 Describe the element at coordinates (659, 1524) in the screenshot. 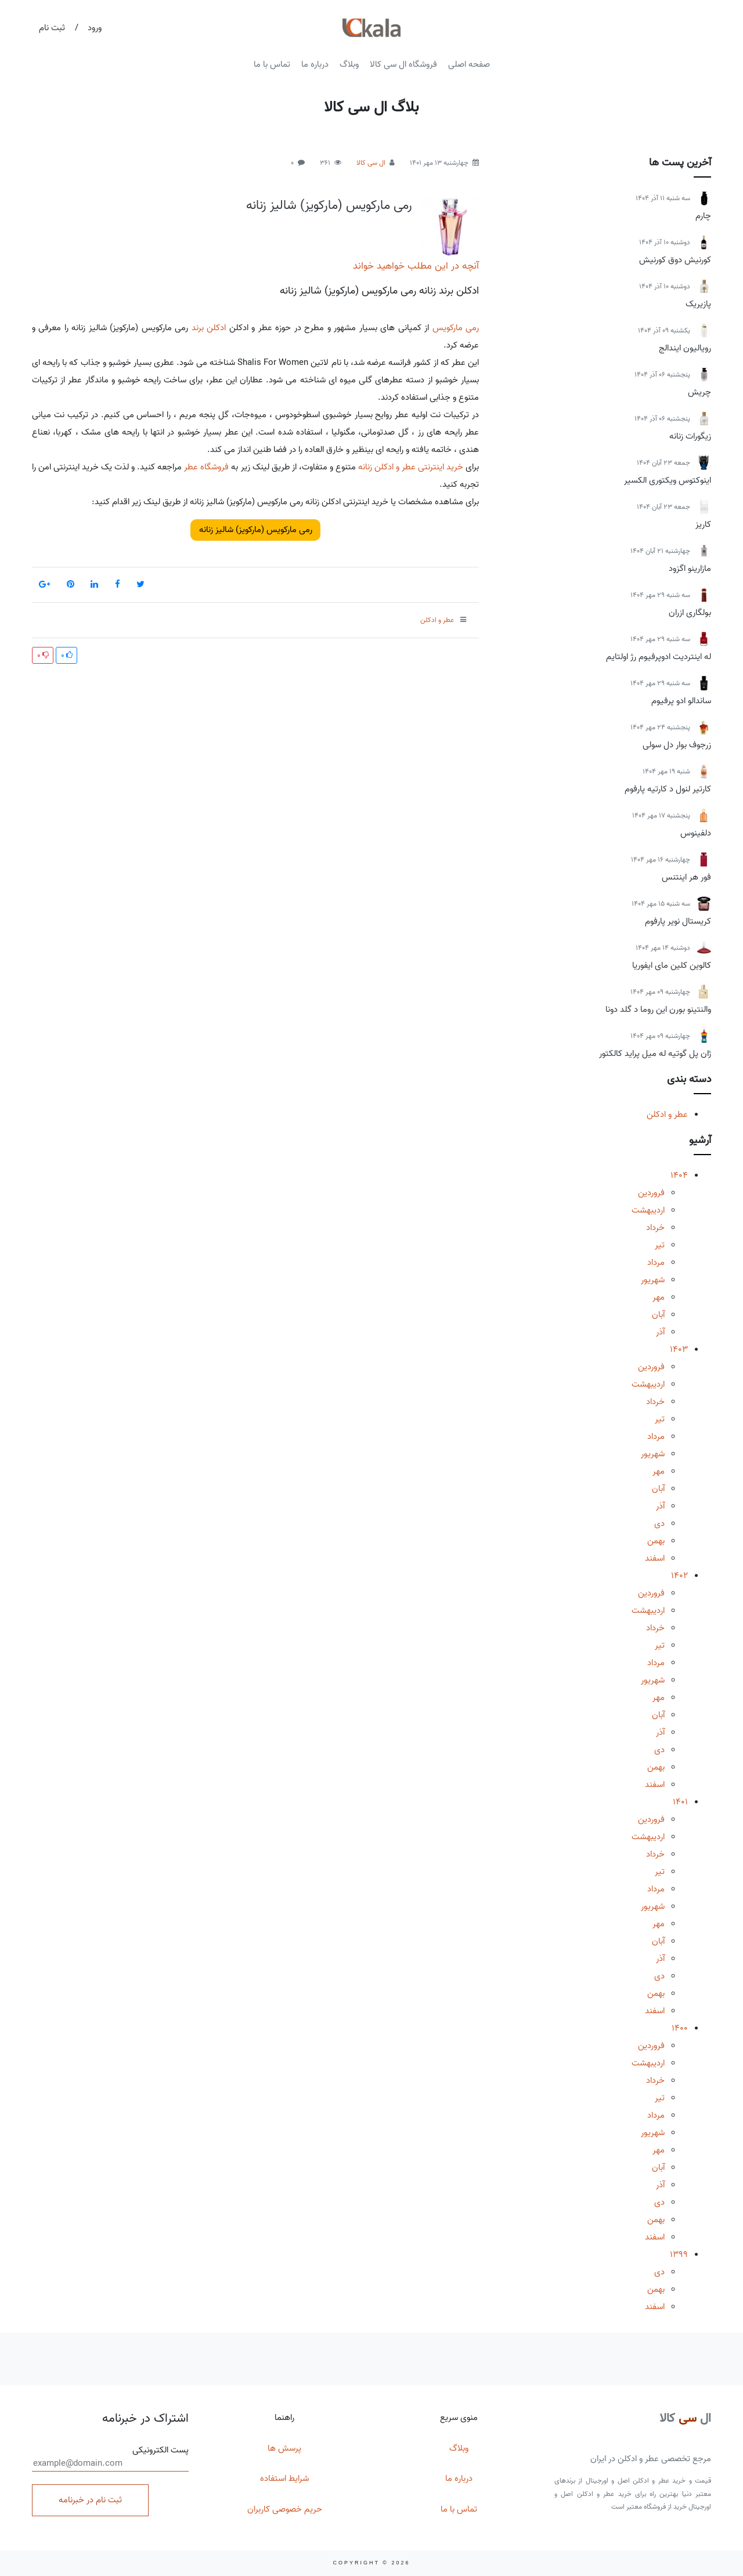

I see `دی` at that location.